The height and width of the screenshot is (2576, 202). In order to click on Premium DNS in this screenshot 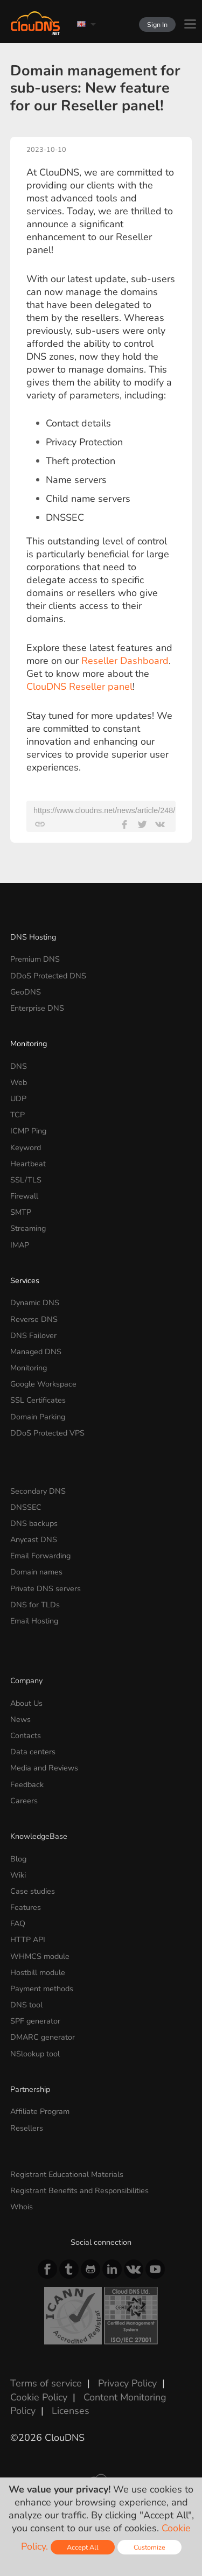, I will do `click(35, 959)`.